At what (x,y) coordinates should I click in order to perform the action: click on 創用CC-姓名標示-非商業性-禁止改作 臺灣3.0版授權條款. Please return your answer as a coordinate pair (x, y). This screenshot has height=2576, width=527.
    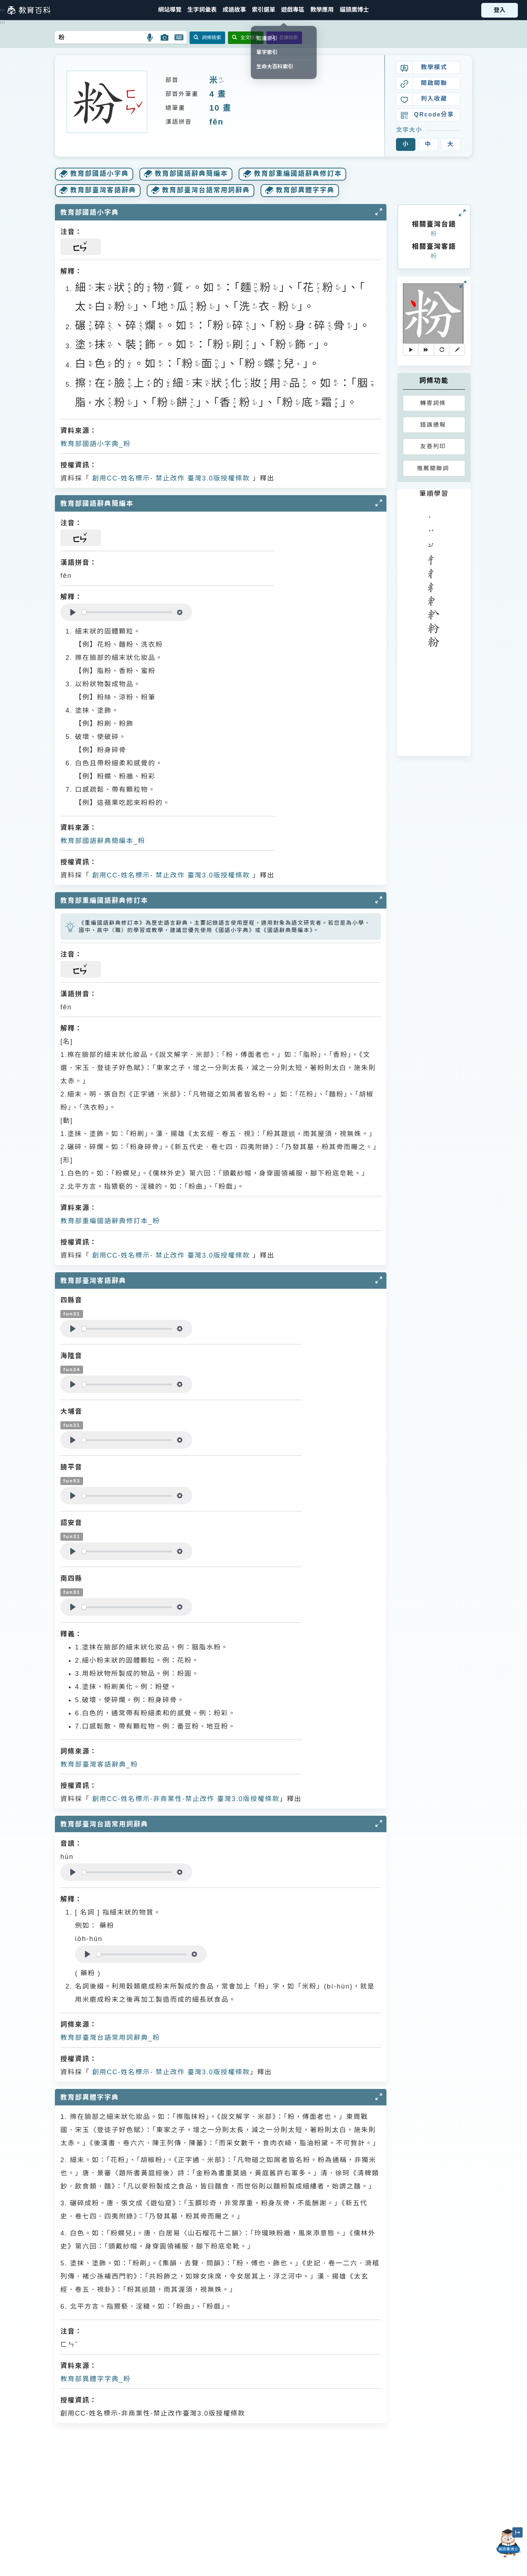
    Looking at the image, I should click on (185, 1799).